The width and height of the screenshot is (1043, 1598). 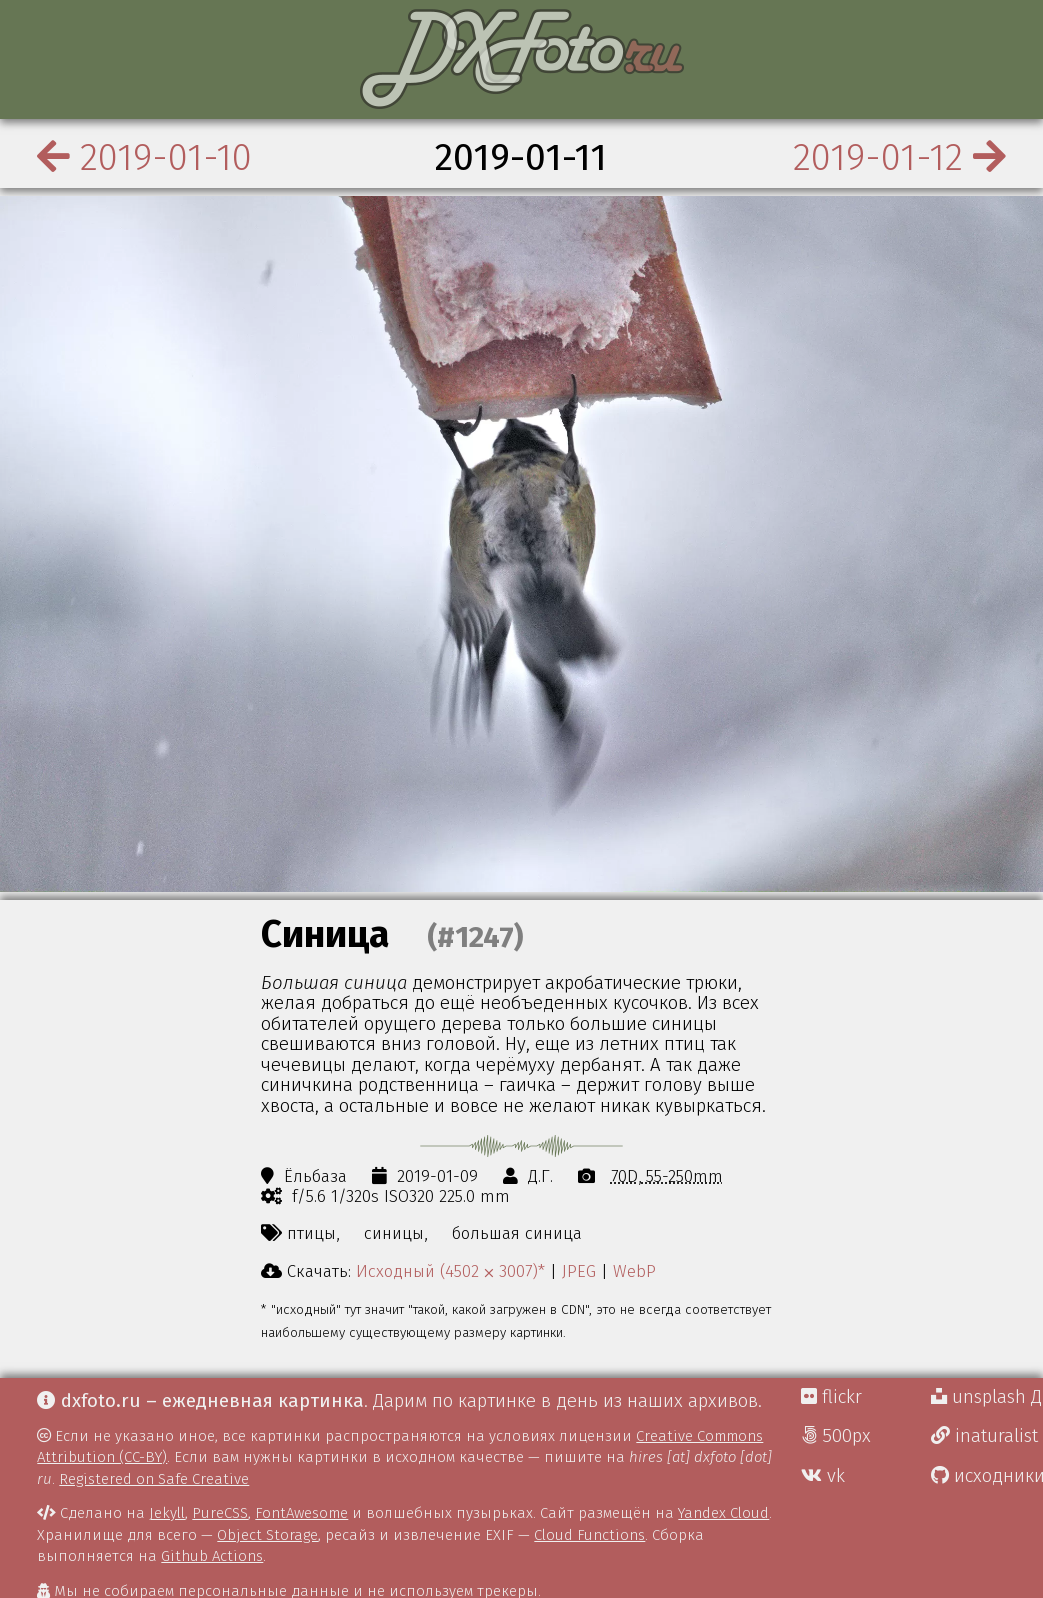 I want to click on Yandex Cloud, so click(x=723, y=1513).